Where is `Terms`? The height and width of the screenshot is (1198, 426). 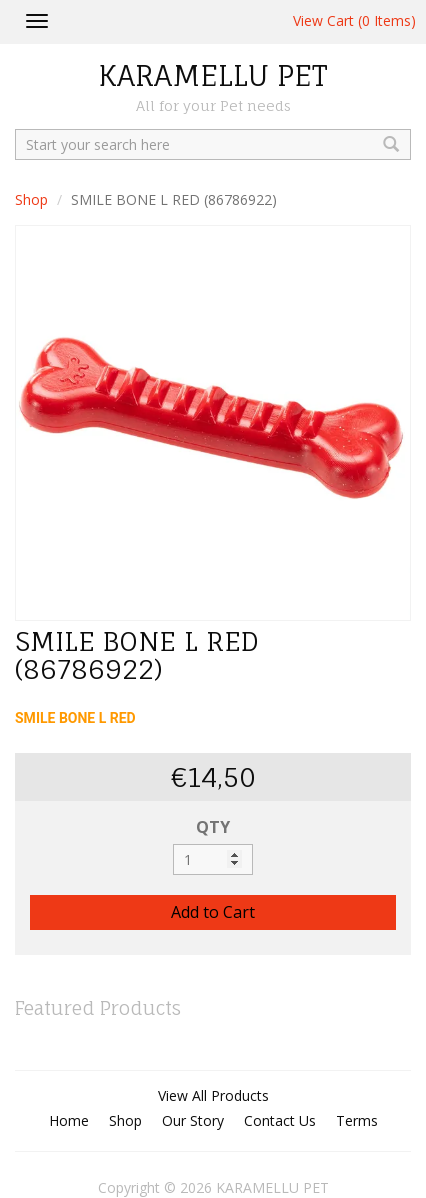
Terms is located at coordinates (357, 1120).